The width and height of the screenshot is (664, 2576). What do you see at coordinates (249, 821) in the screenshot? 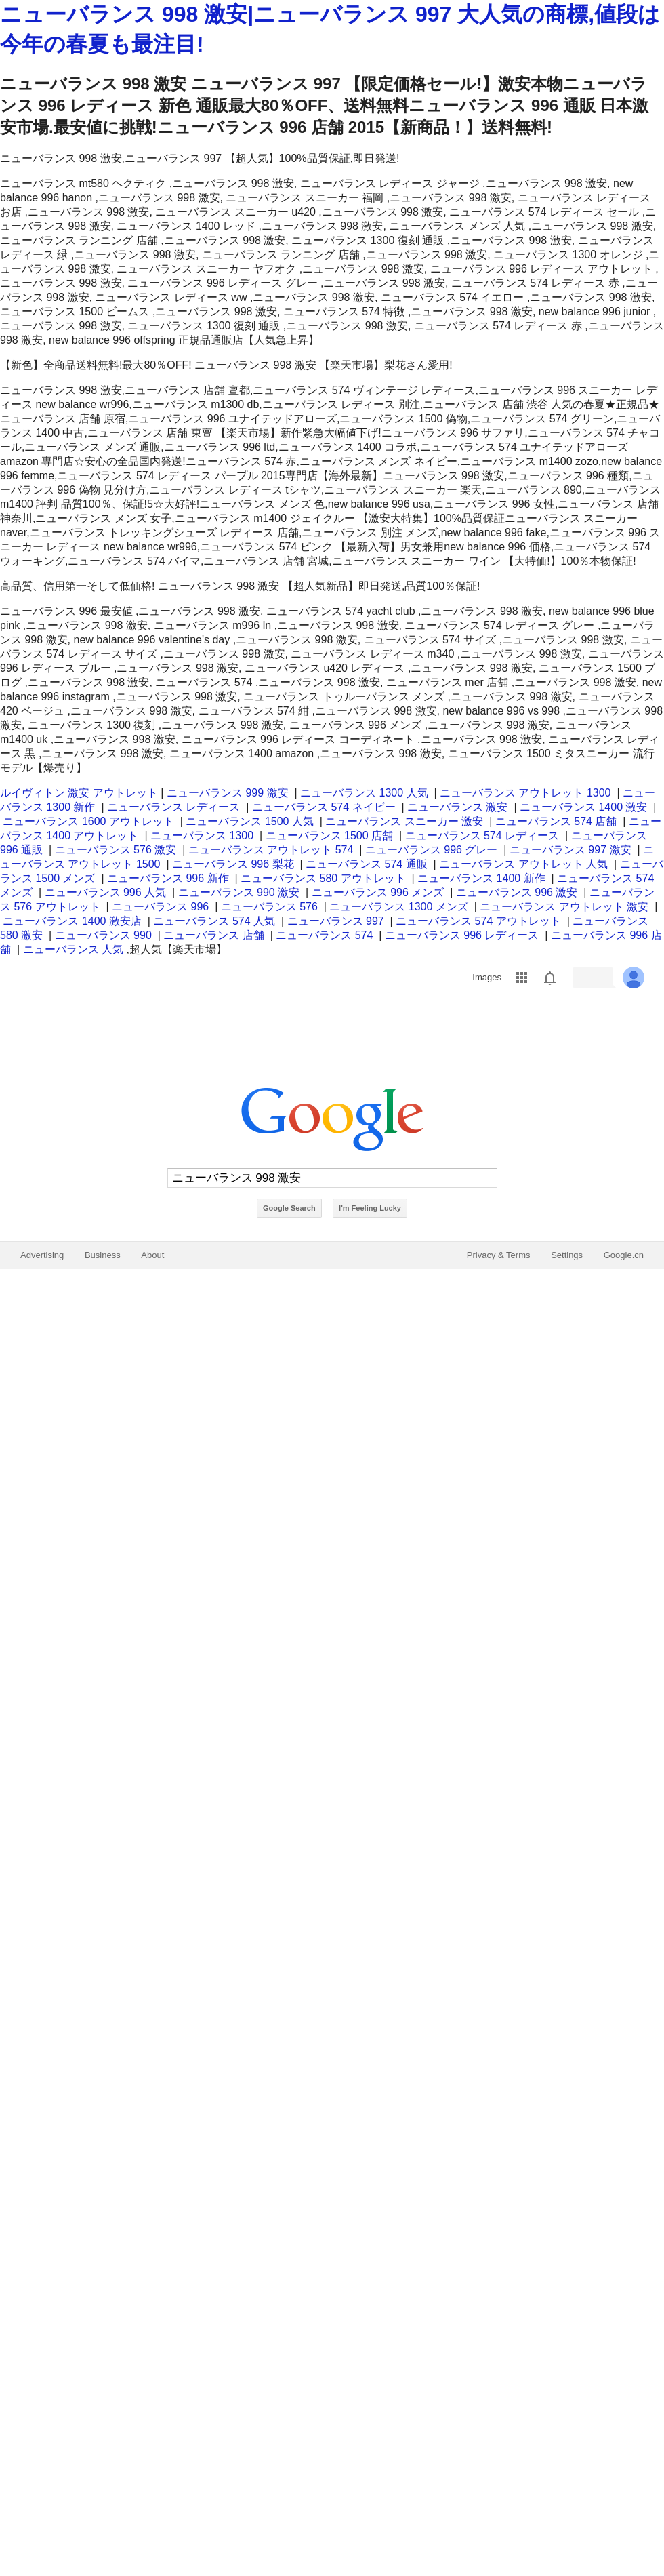
I see `ニューバランス 1500 人気` at bounding box center [249, 821].